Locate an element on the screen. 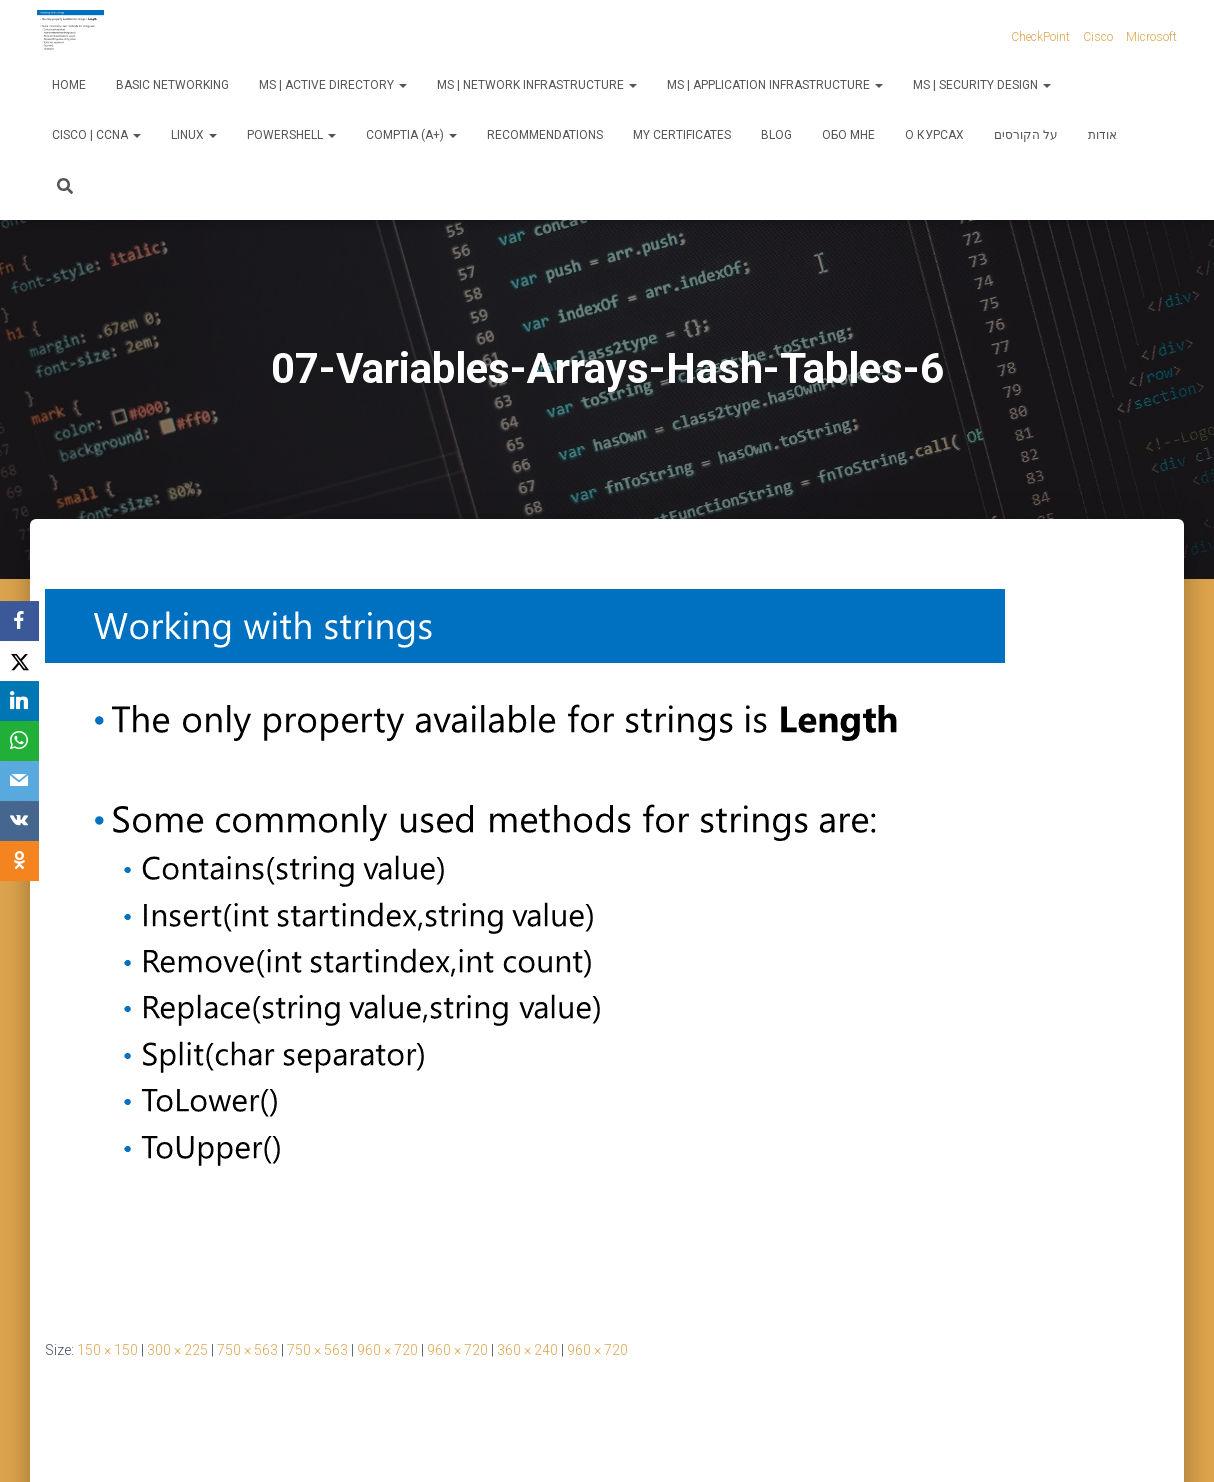 The height and width of the screenshot is (1482, 1214). MS | Application Infrastructure is located at coordinates (775, 85).